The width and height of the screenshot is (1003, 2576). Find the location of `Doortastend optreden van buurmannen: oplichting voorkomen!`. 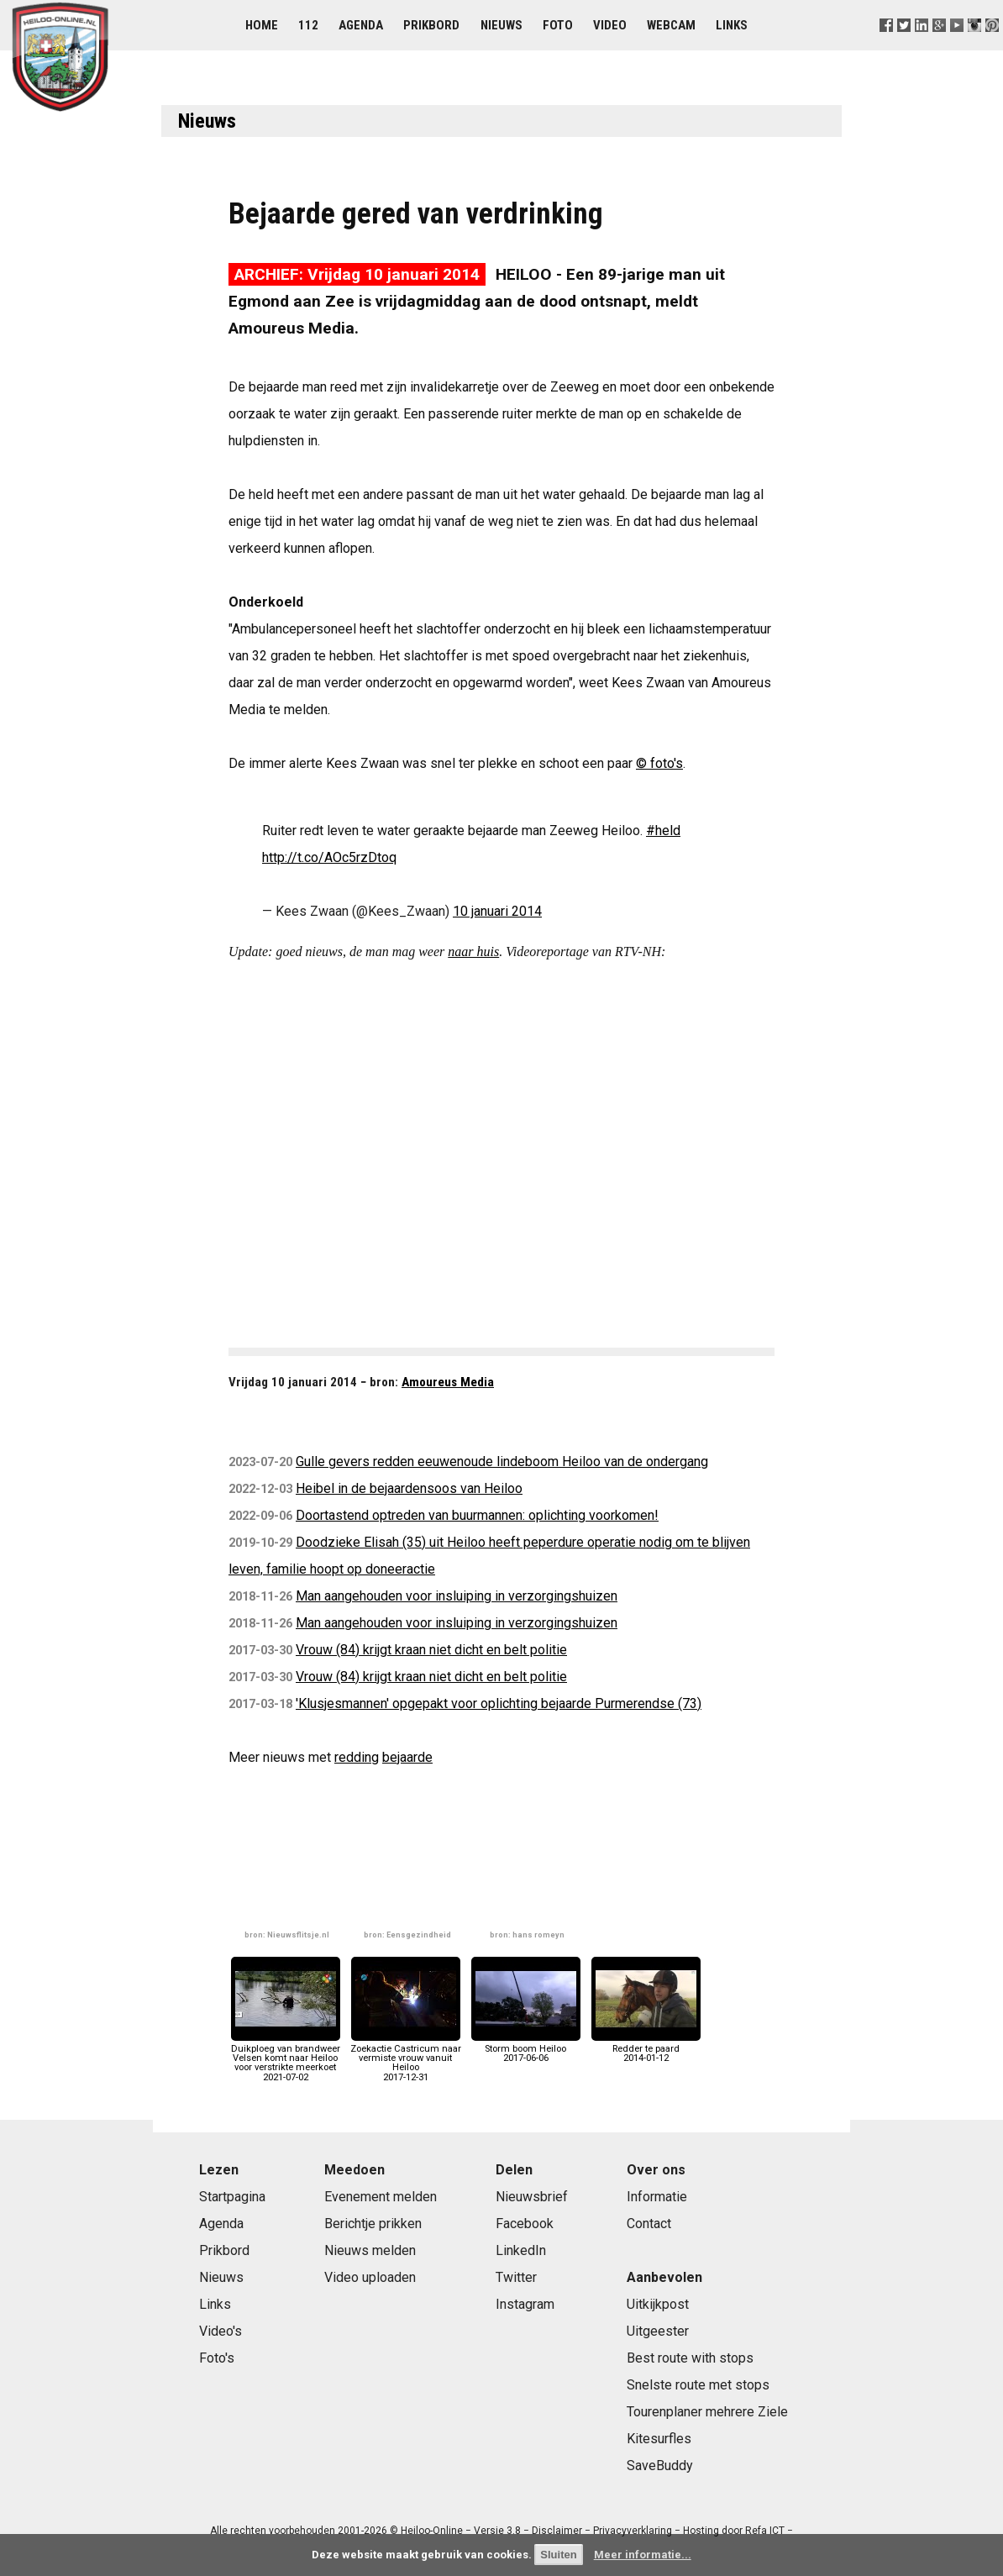

Doortastend optreden van buurmannen: oplichting voorkomen! is located at coordinates (477, 1515).